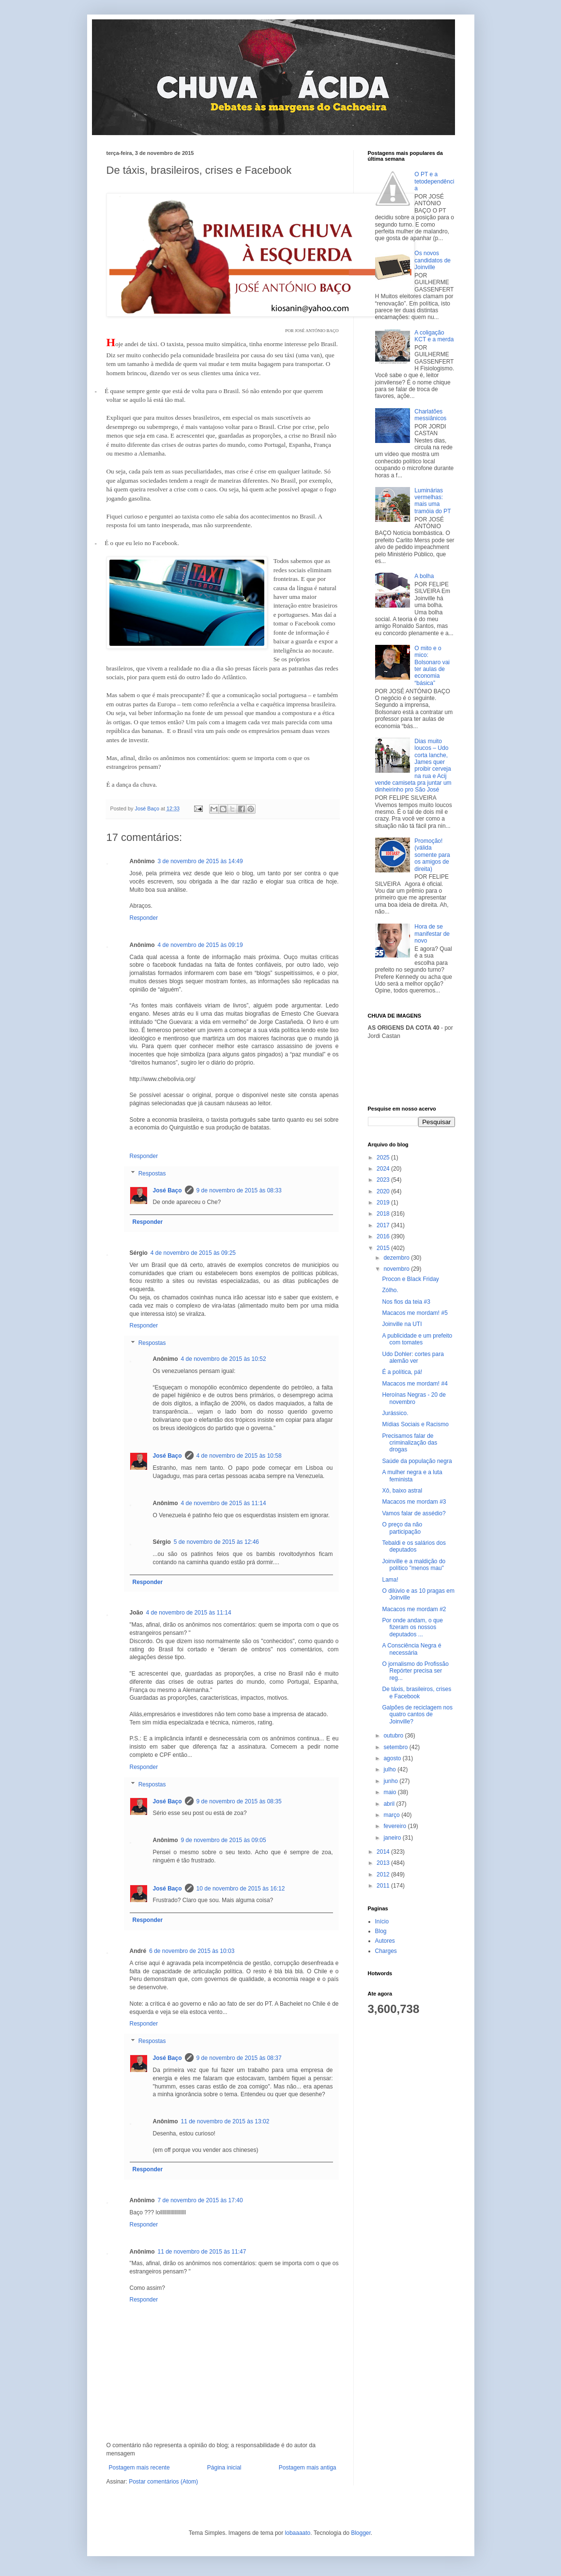 This screenshot has width=561, height=2576. I want to click on 4 de novembro de 2015 às 09:25, so click(193, 1253).